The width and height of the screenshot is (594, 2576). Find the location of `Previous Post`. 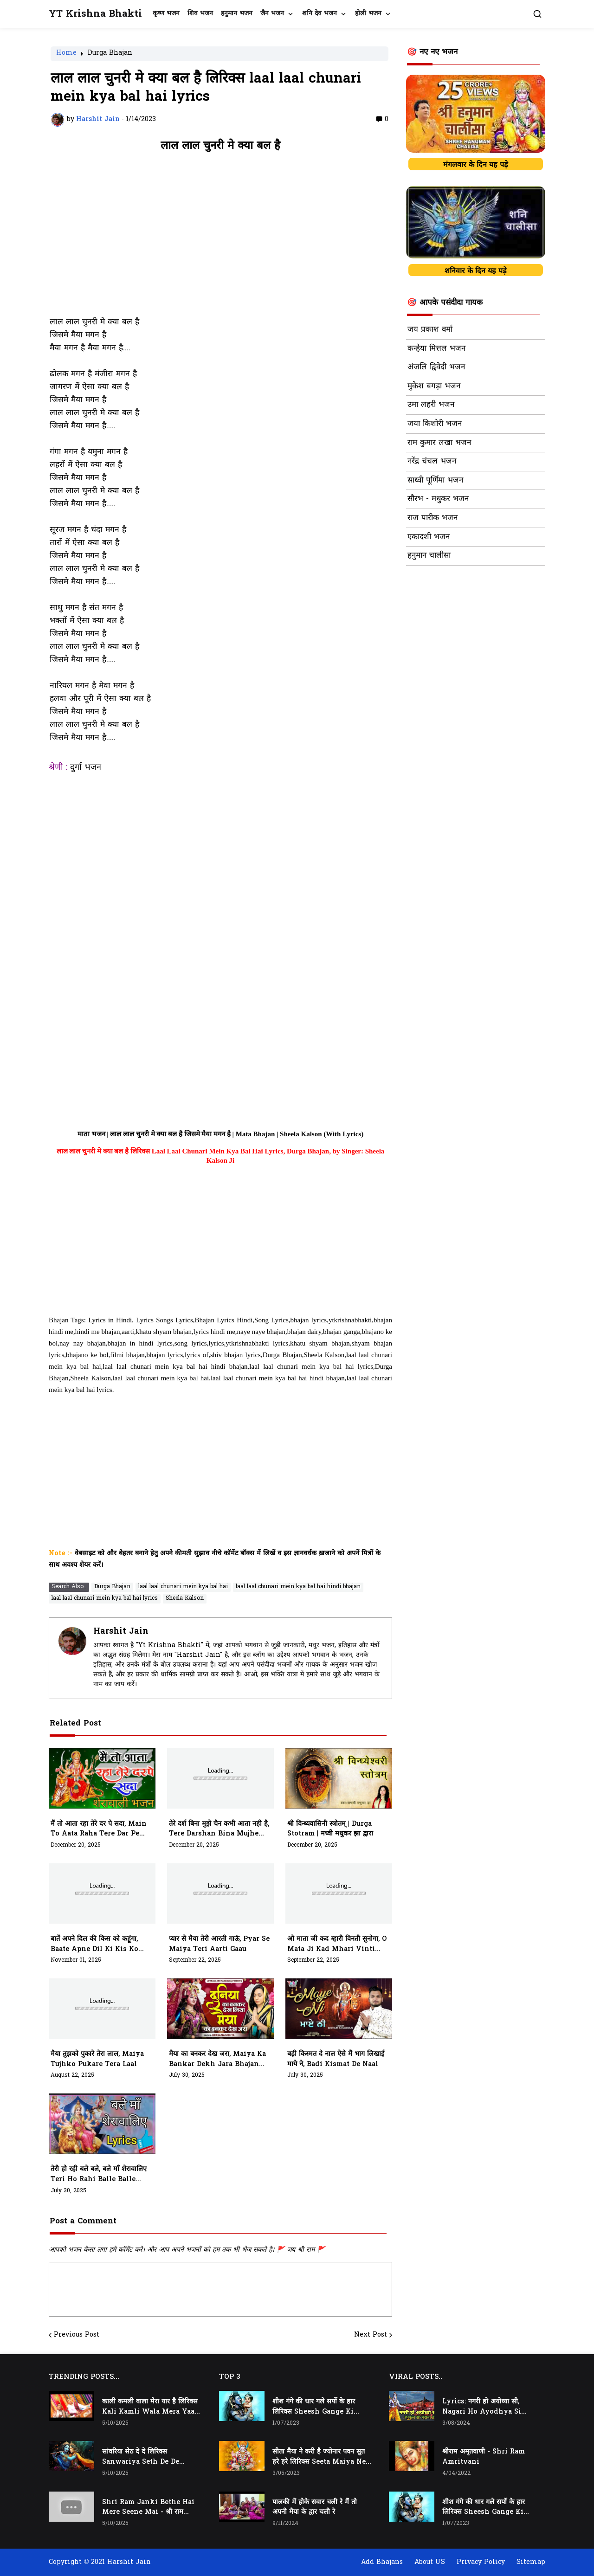

Previous Post is located at coordinates (76, 2335).